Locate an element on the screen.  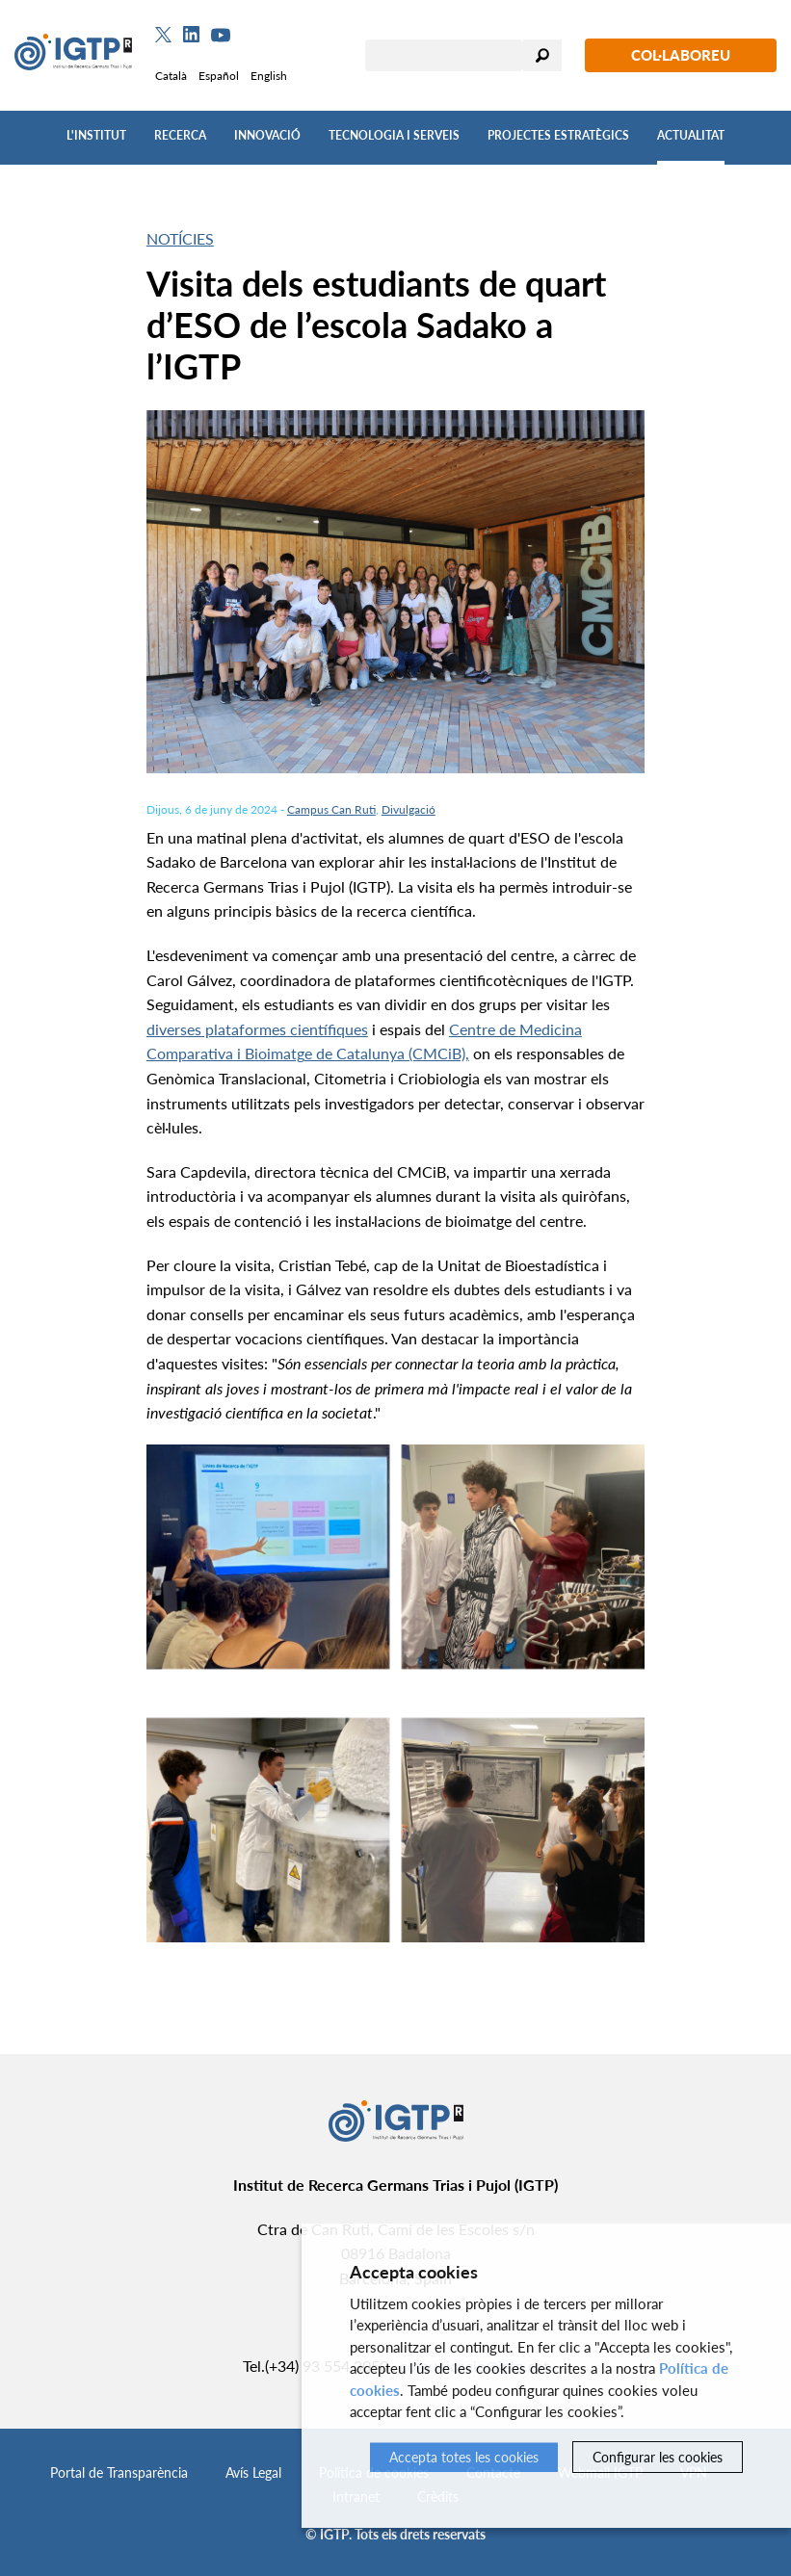
Español is located at coordinates (218, 75).